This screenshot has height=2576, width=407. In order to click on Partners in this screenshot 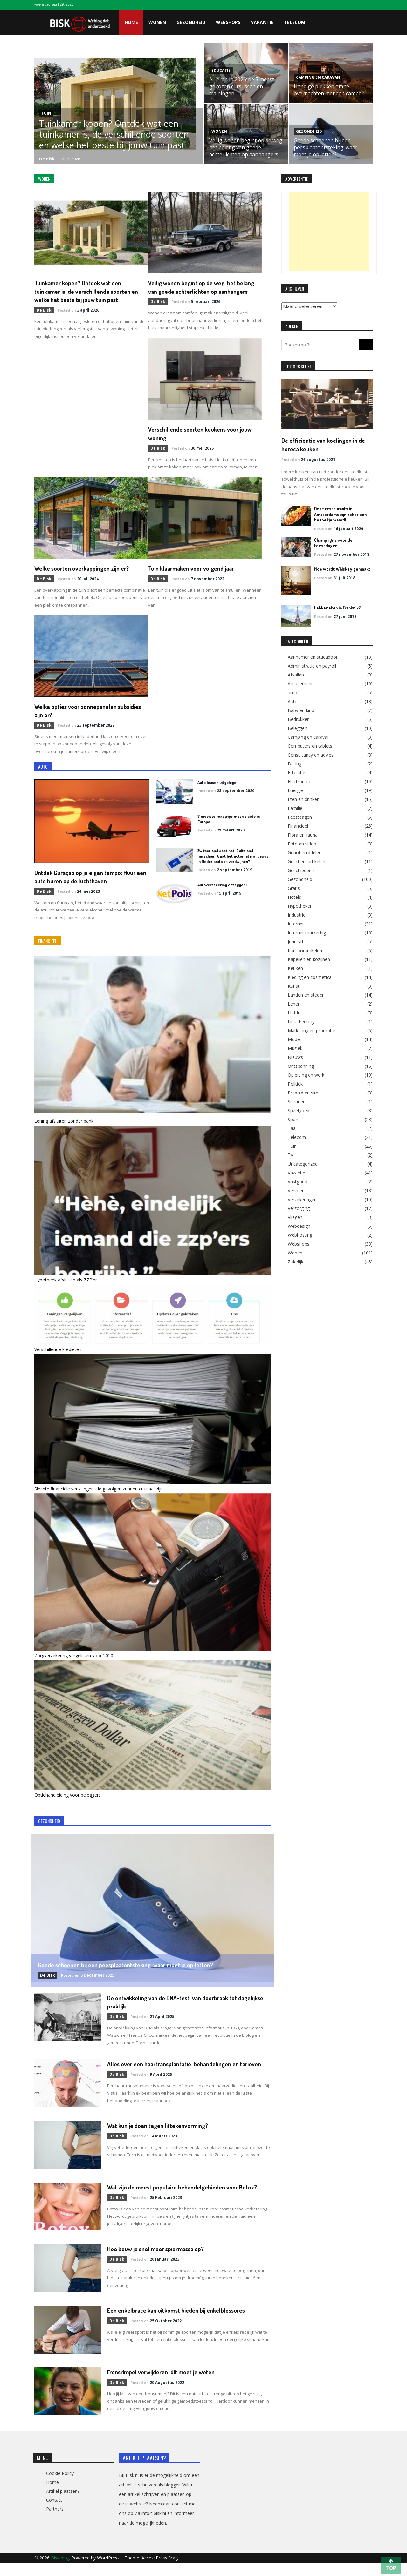, I will do `click(55, 2522)`.